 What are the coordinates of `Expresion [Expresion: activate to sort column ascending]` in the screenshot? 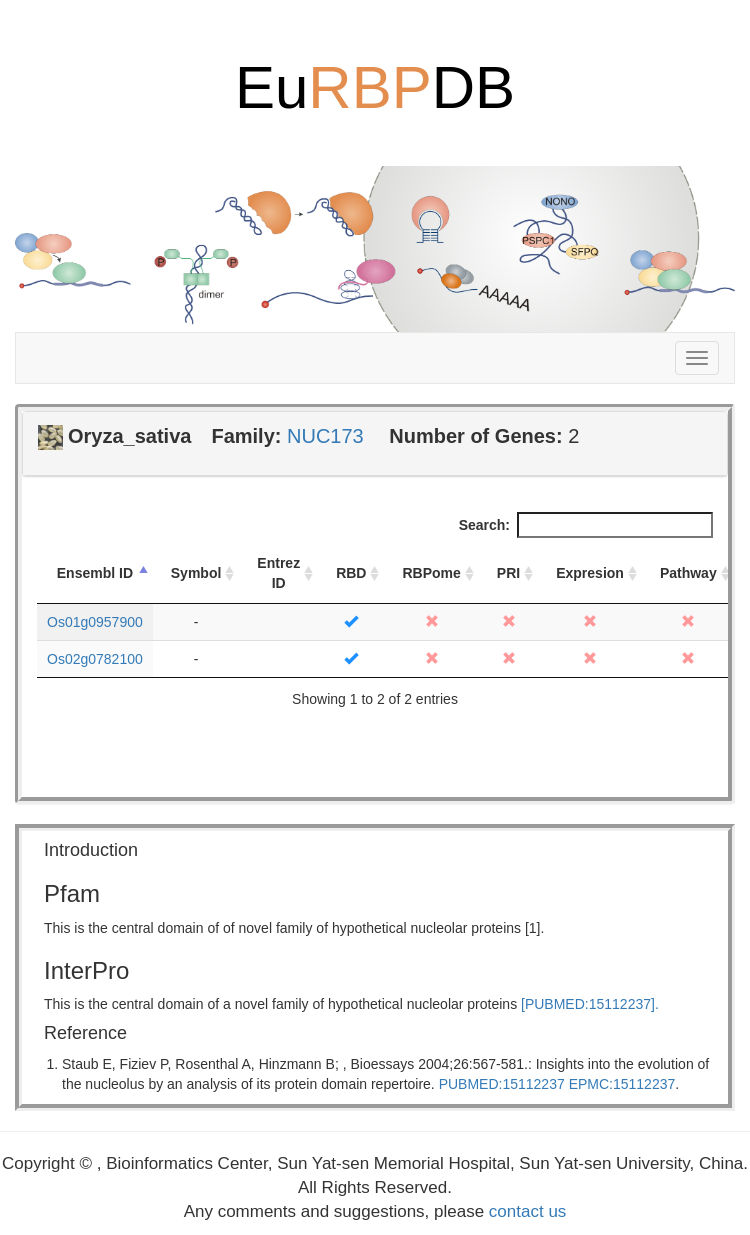 It's located at (590, 573).